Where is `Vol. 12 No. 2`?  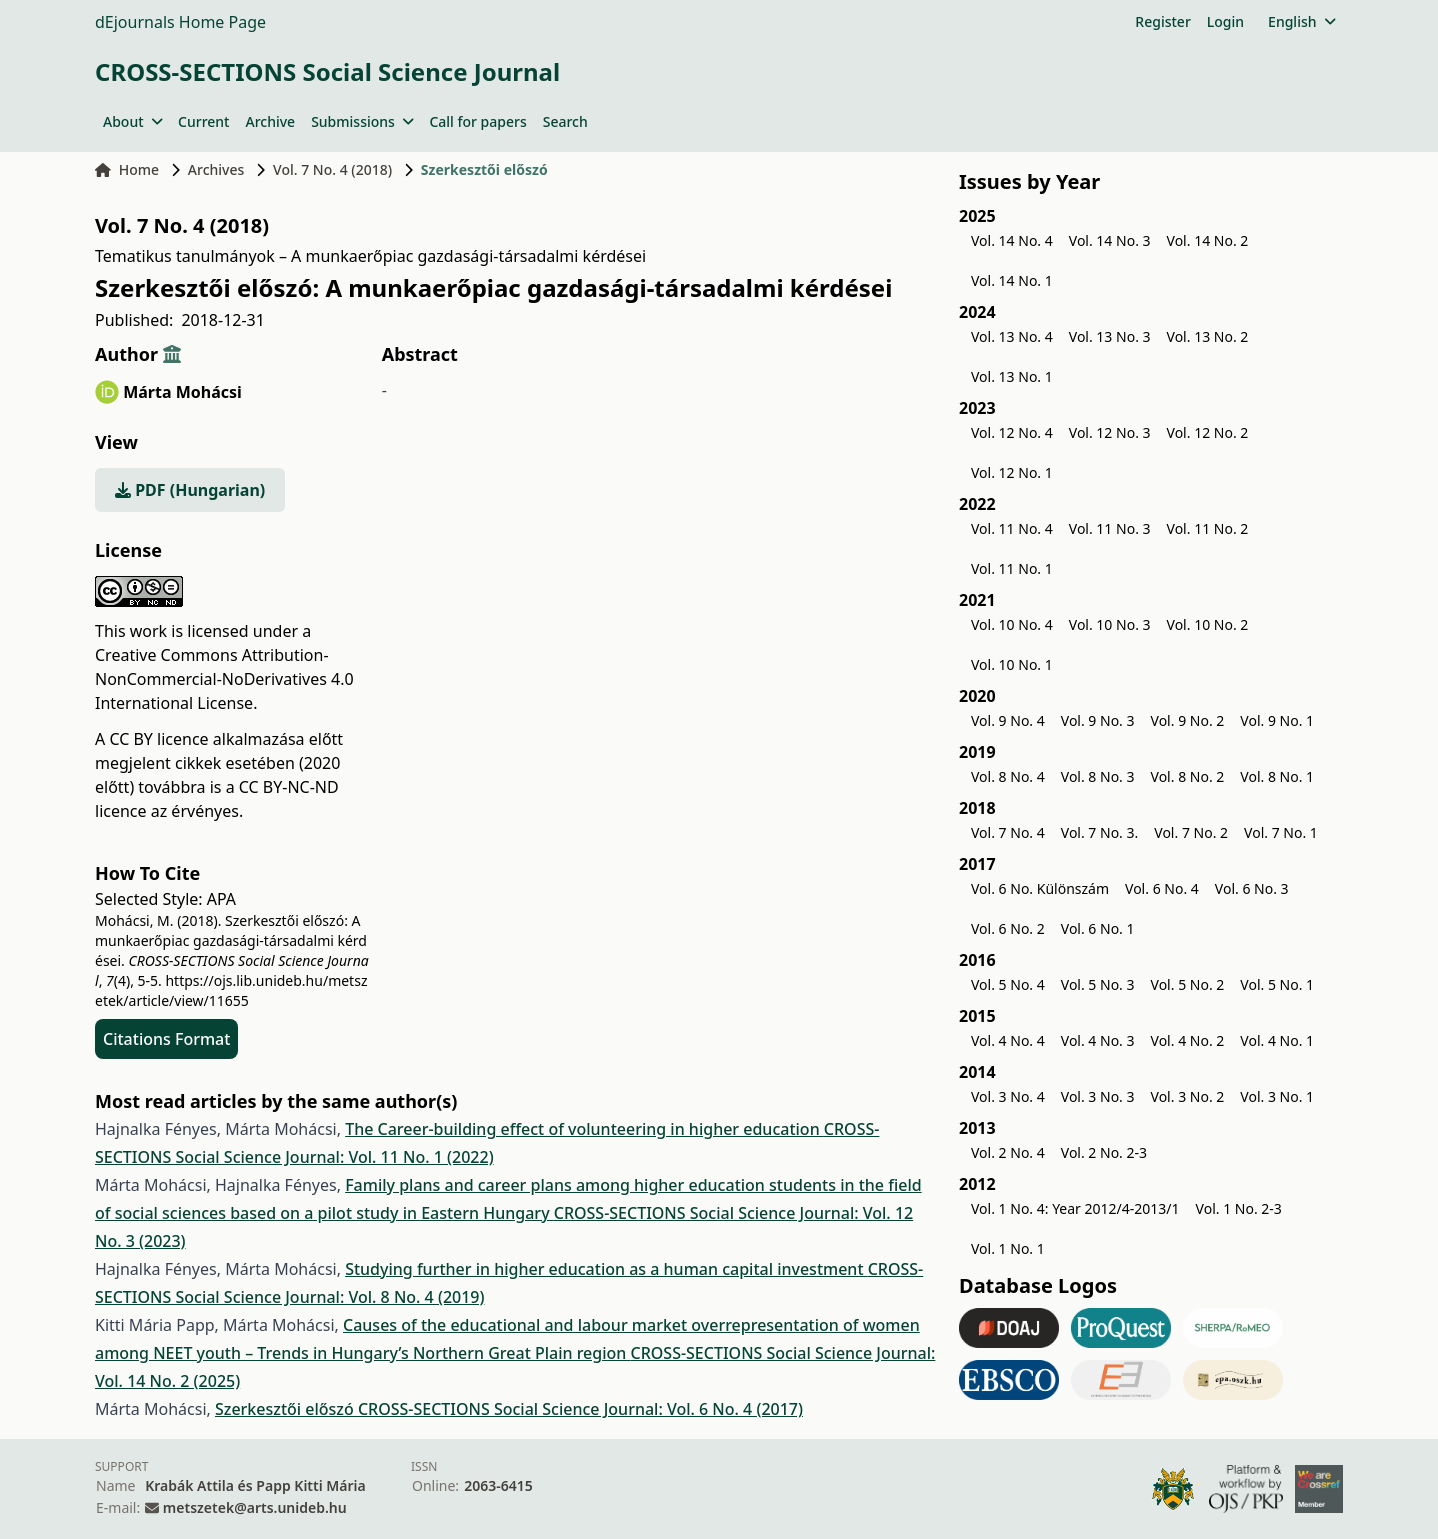
Vol. 12 No. 2 is located at coordinates (1208, 432).